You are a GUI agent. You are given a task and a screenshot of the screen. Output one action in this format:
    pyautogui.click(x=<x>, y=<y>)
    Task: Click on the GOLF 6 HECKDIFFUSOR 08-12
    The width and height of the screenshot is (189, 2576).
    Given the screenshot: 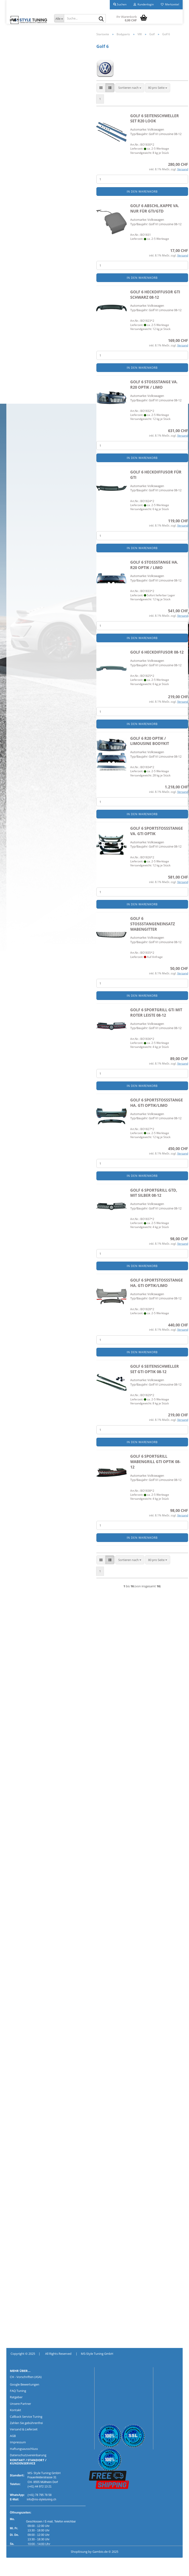 What is the action you would take?
    pyautogui.click(x=157, y=653)
    